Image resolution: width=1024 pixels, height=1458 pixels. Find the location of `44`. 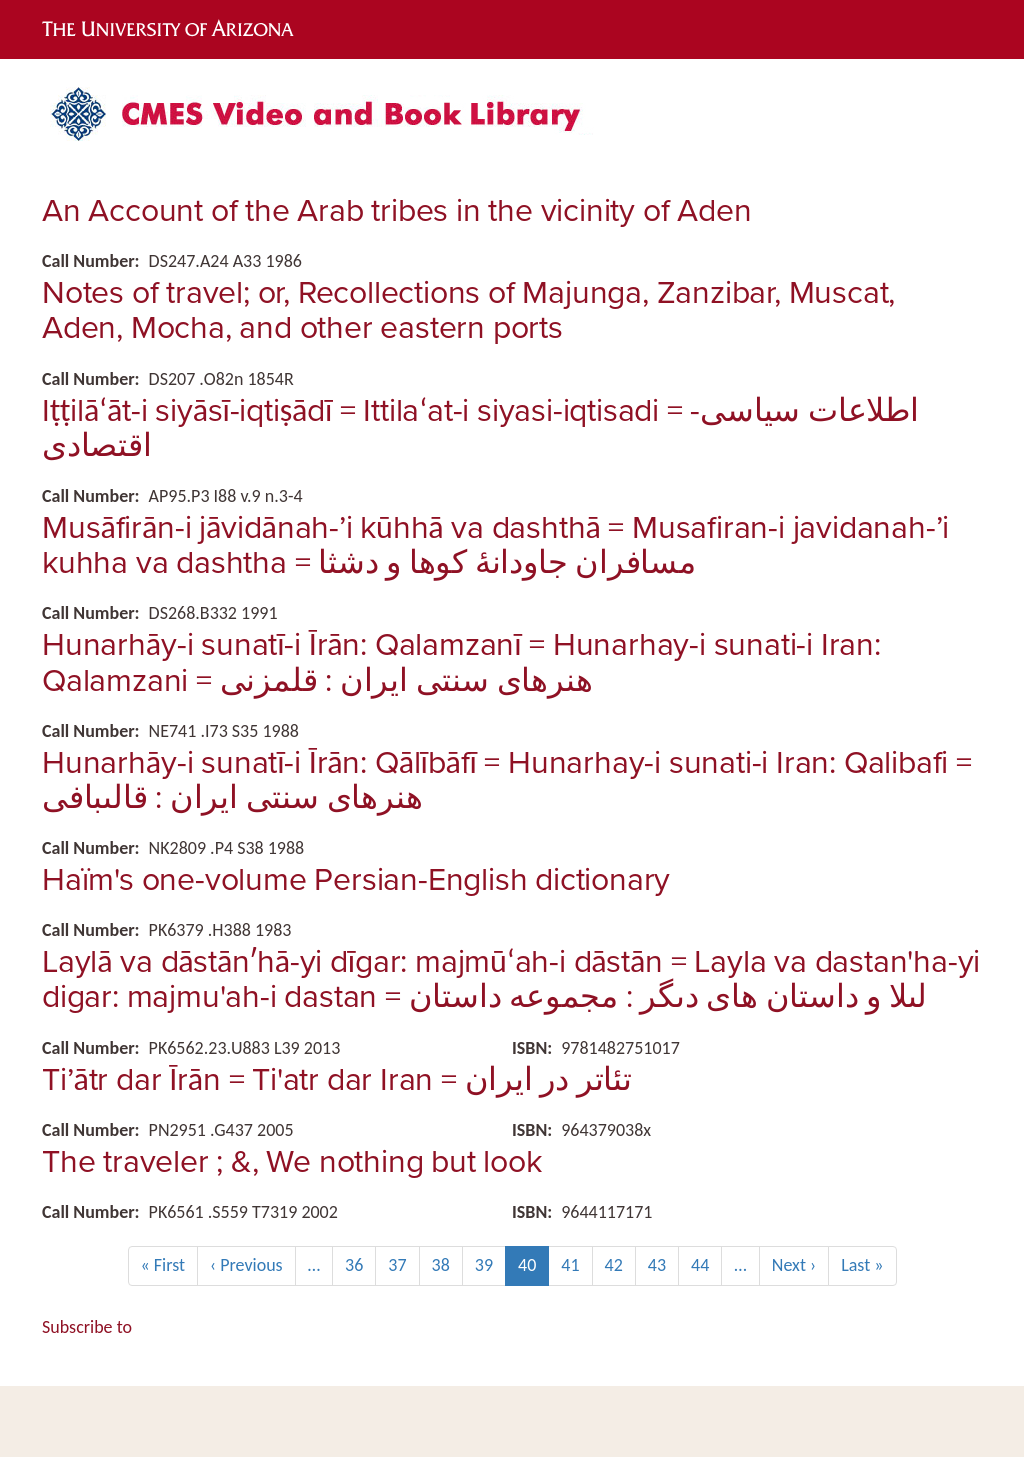

44 is located at coordinates (706, 1264).